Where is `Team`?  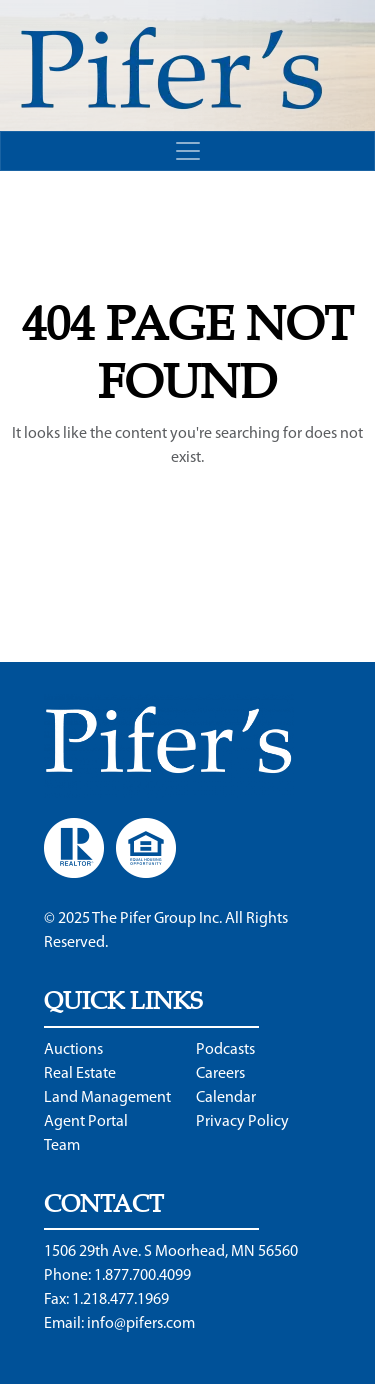 Team is located at coordinates (62, 1146).